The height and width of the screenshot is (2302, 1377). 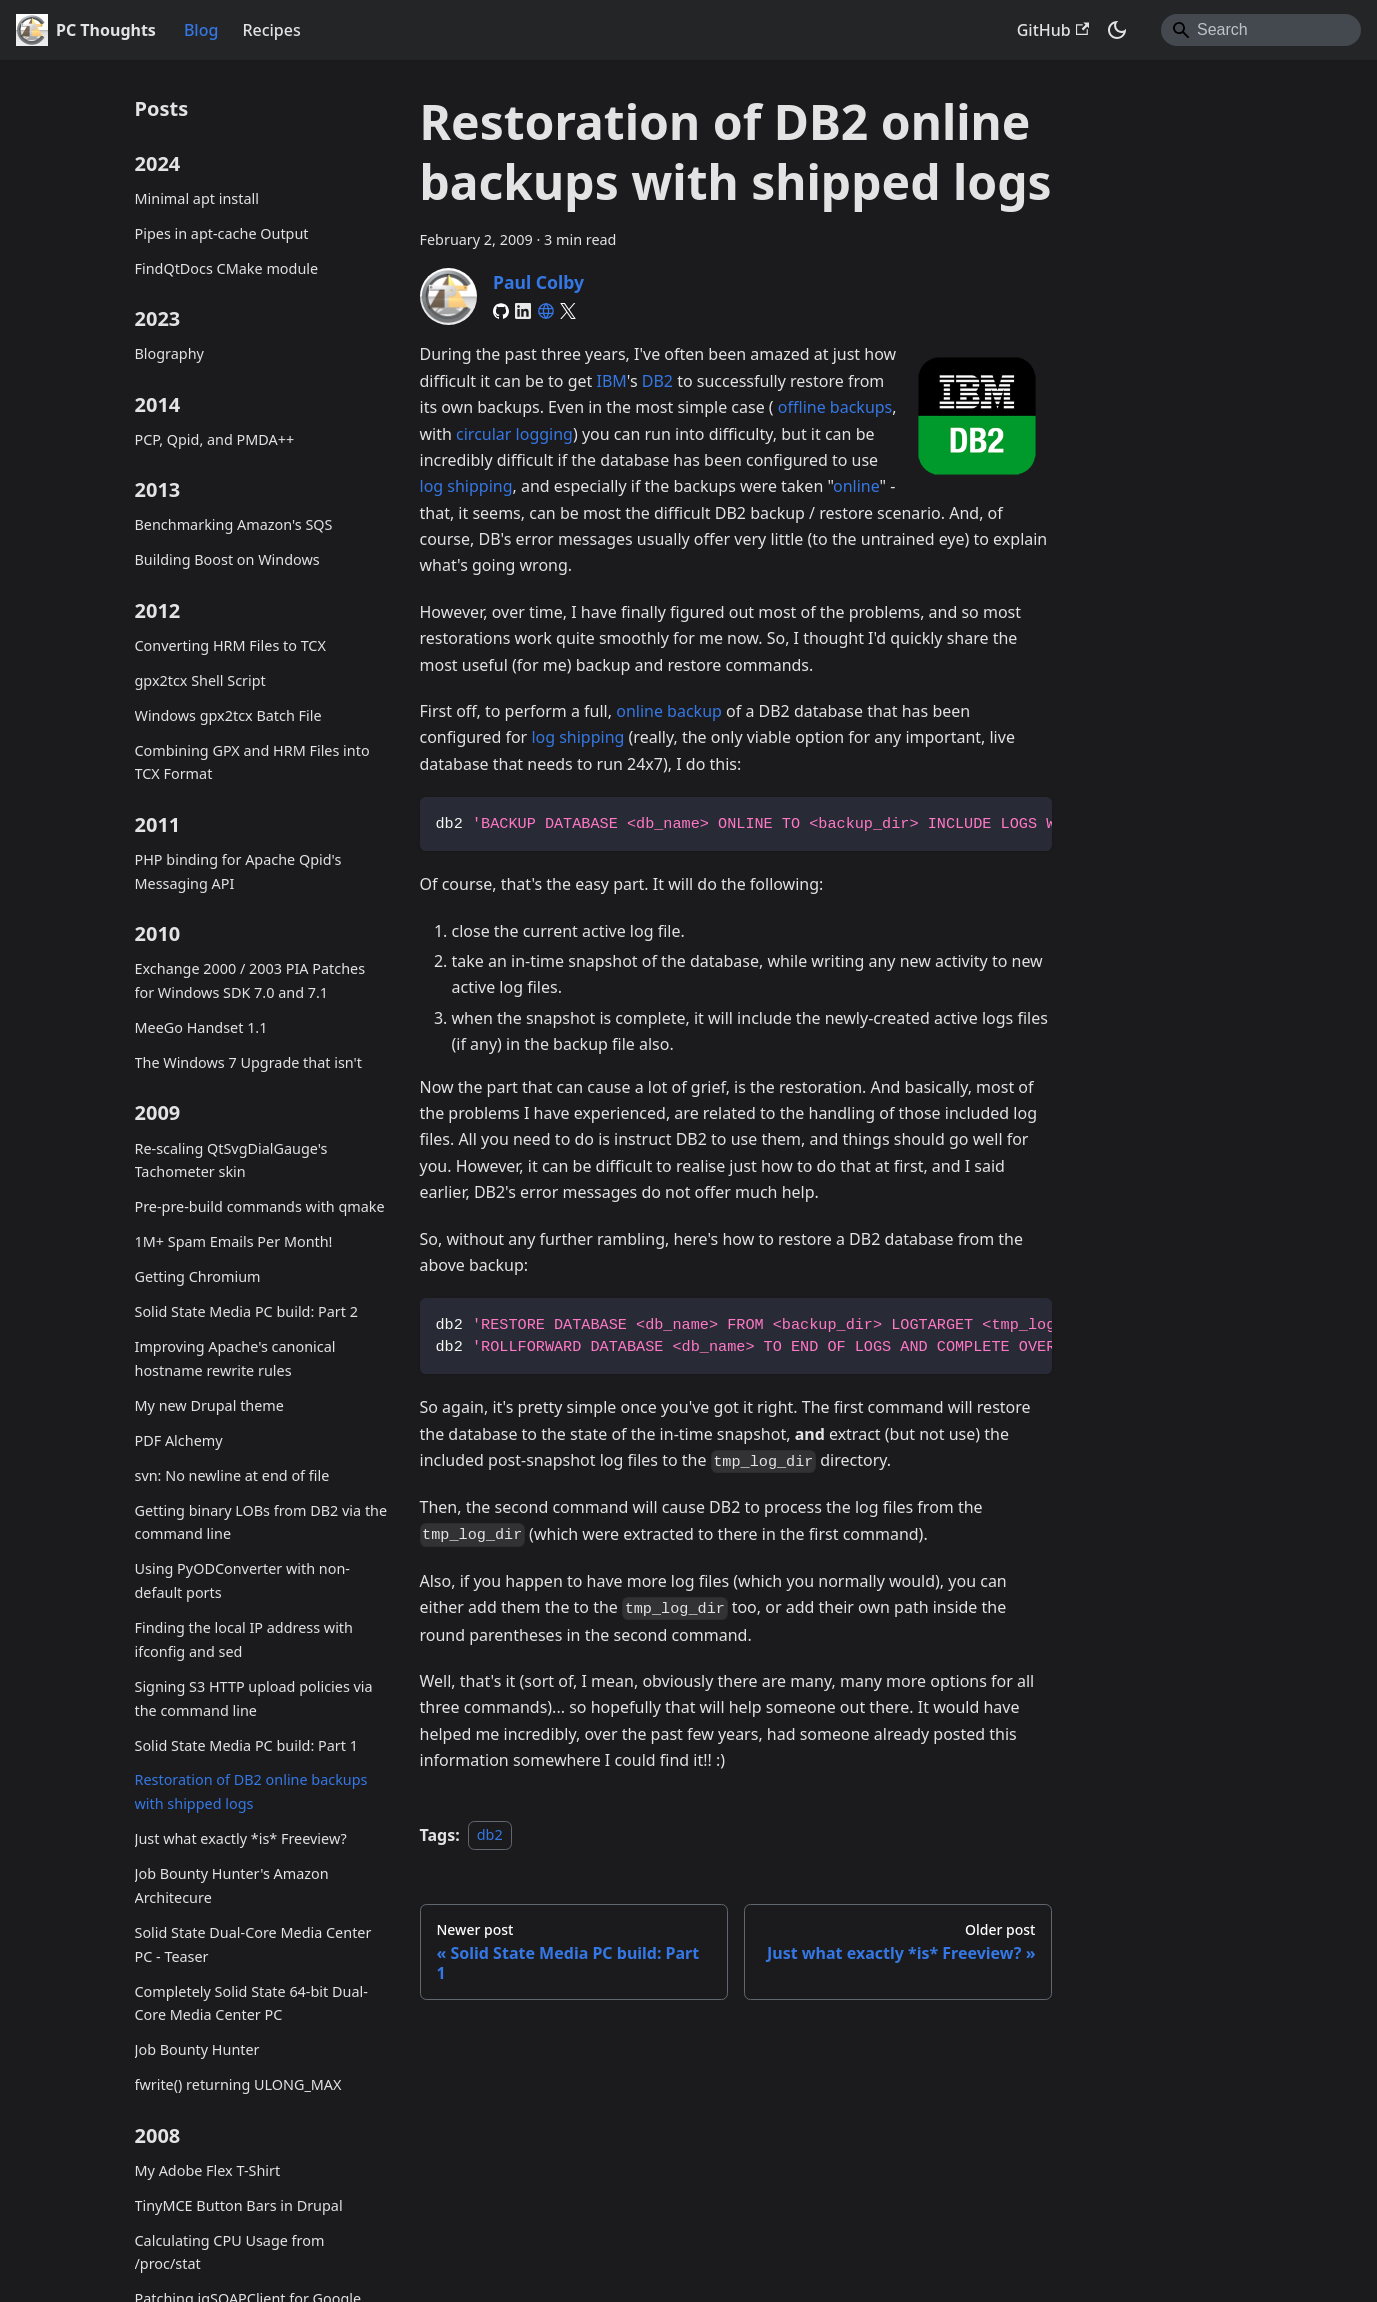 I want to click on offline backups, so click(x=835, y=407).